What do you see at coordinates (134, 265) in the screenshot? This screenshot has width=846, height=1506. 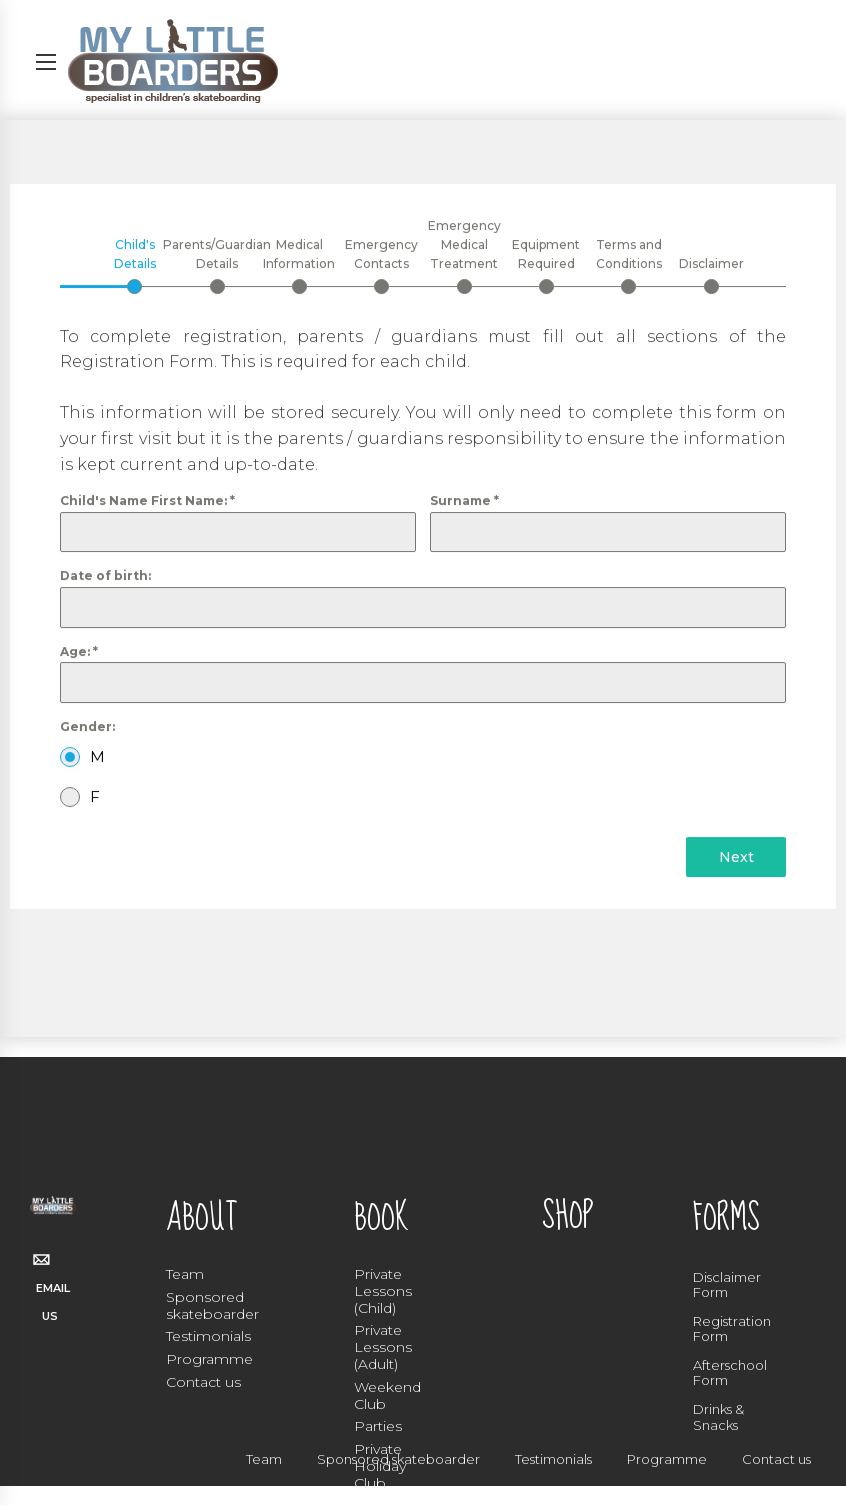 I see `[tab]` at bounding box center [134, 265].